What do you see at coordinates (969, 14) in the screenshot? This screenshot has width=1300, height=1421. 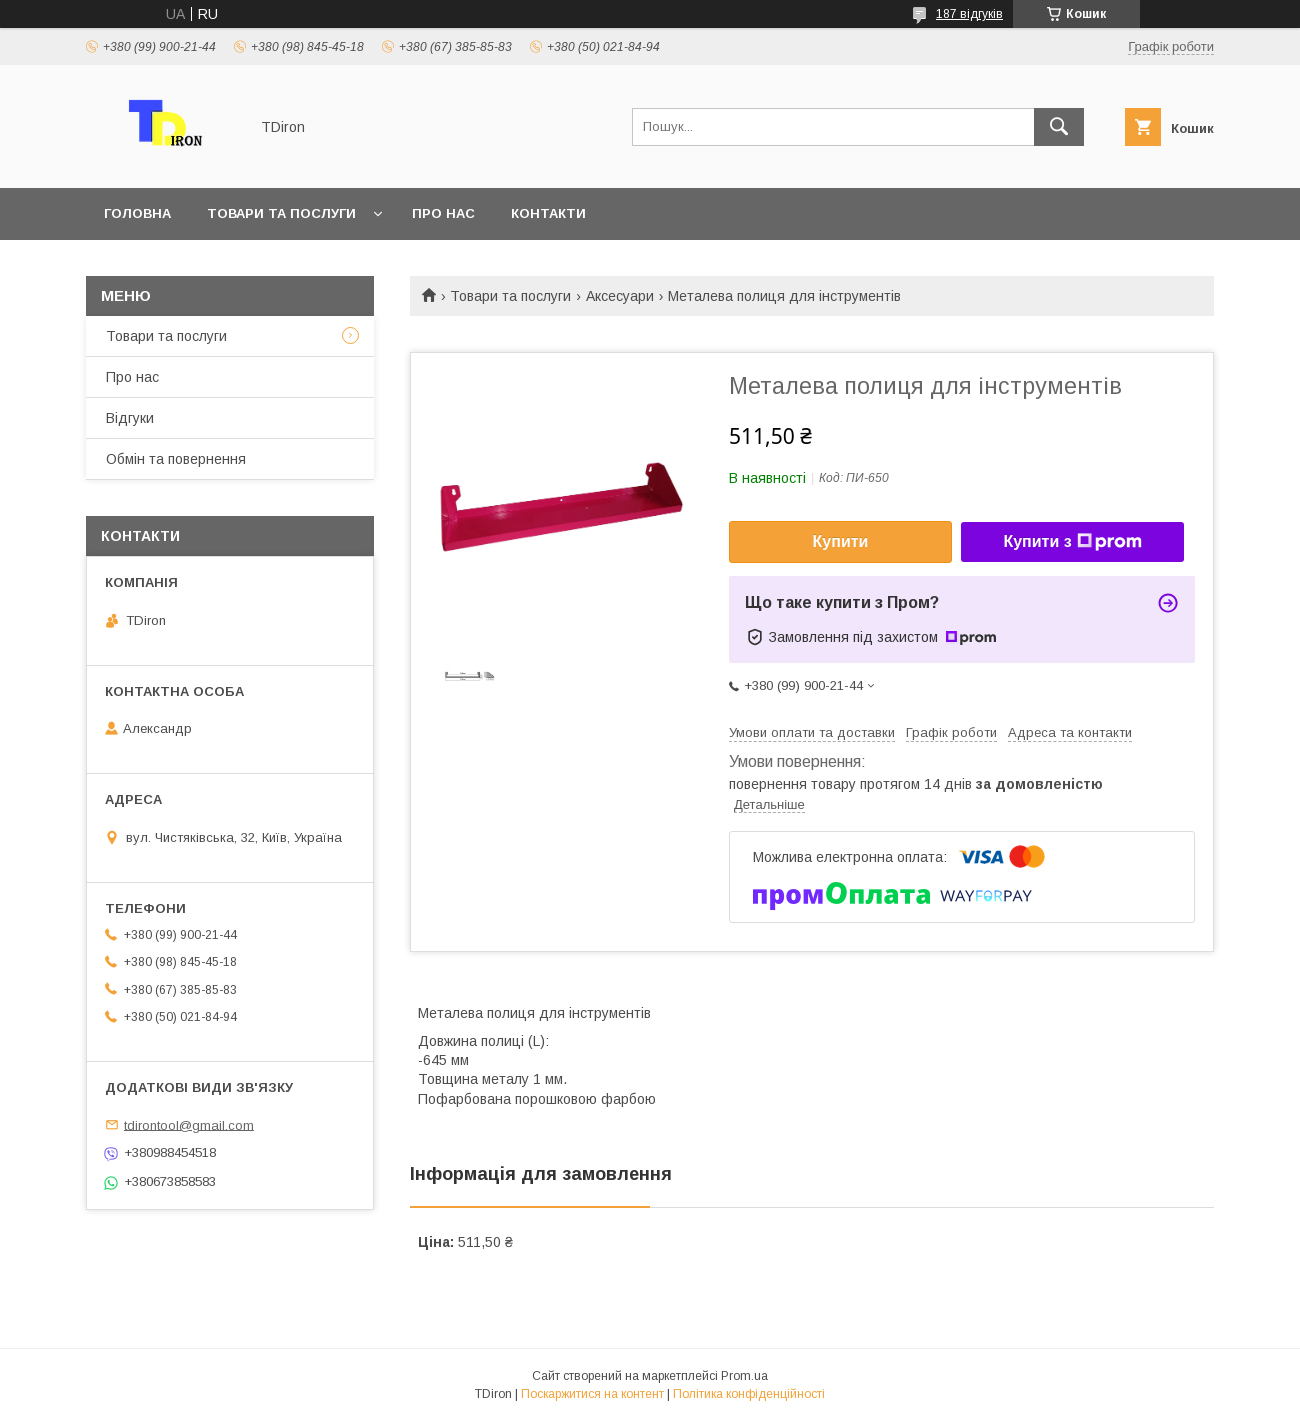 I see `187 відгуків` at bounding box center [969, 14].